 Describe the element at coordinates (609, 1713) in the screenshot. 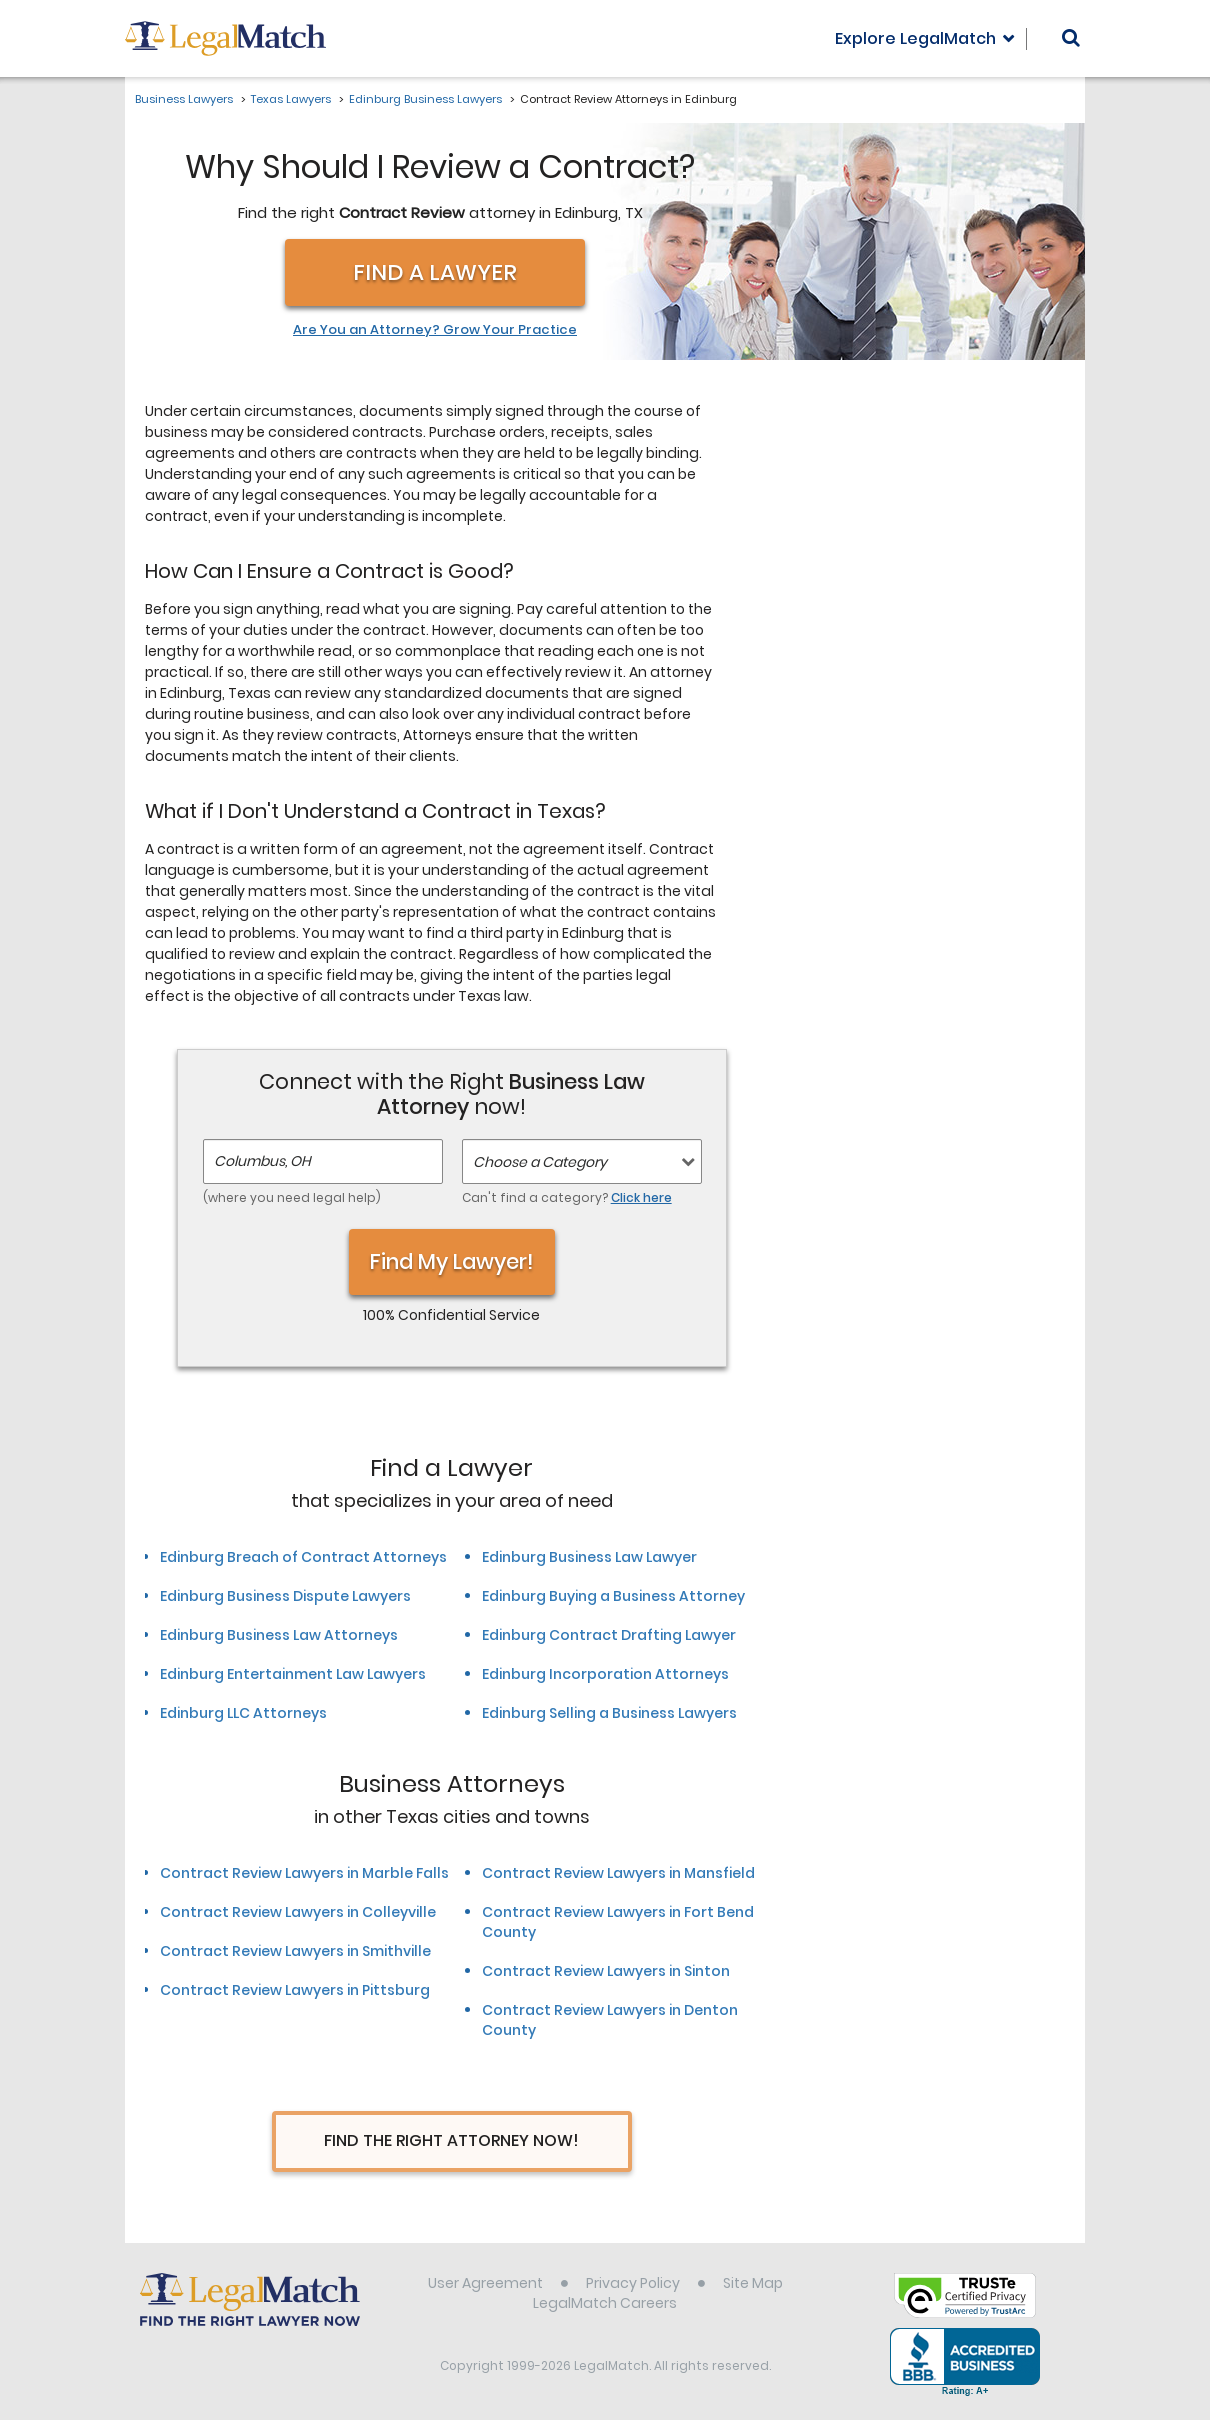

I see `Edinburg Selling a Business Lawyers` at that location.